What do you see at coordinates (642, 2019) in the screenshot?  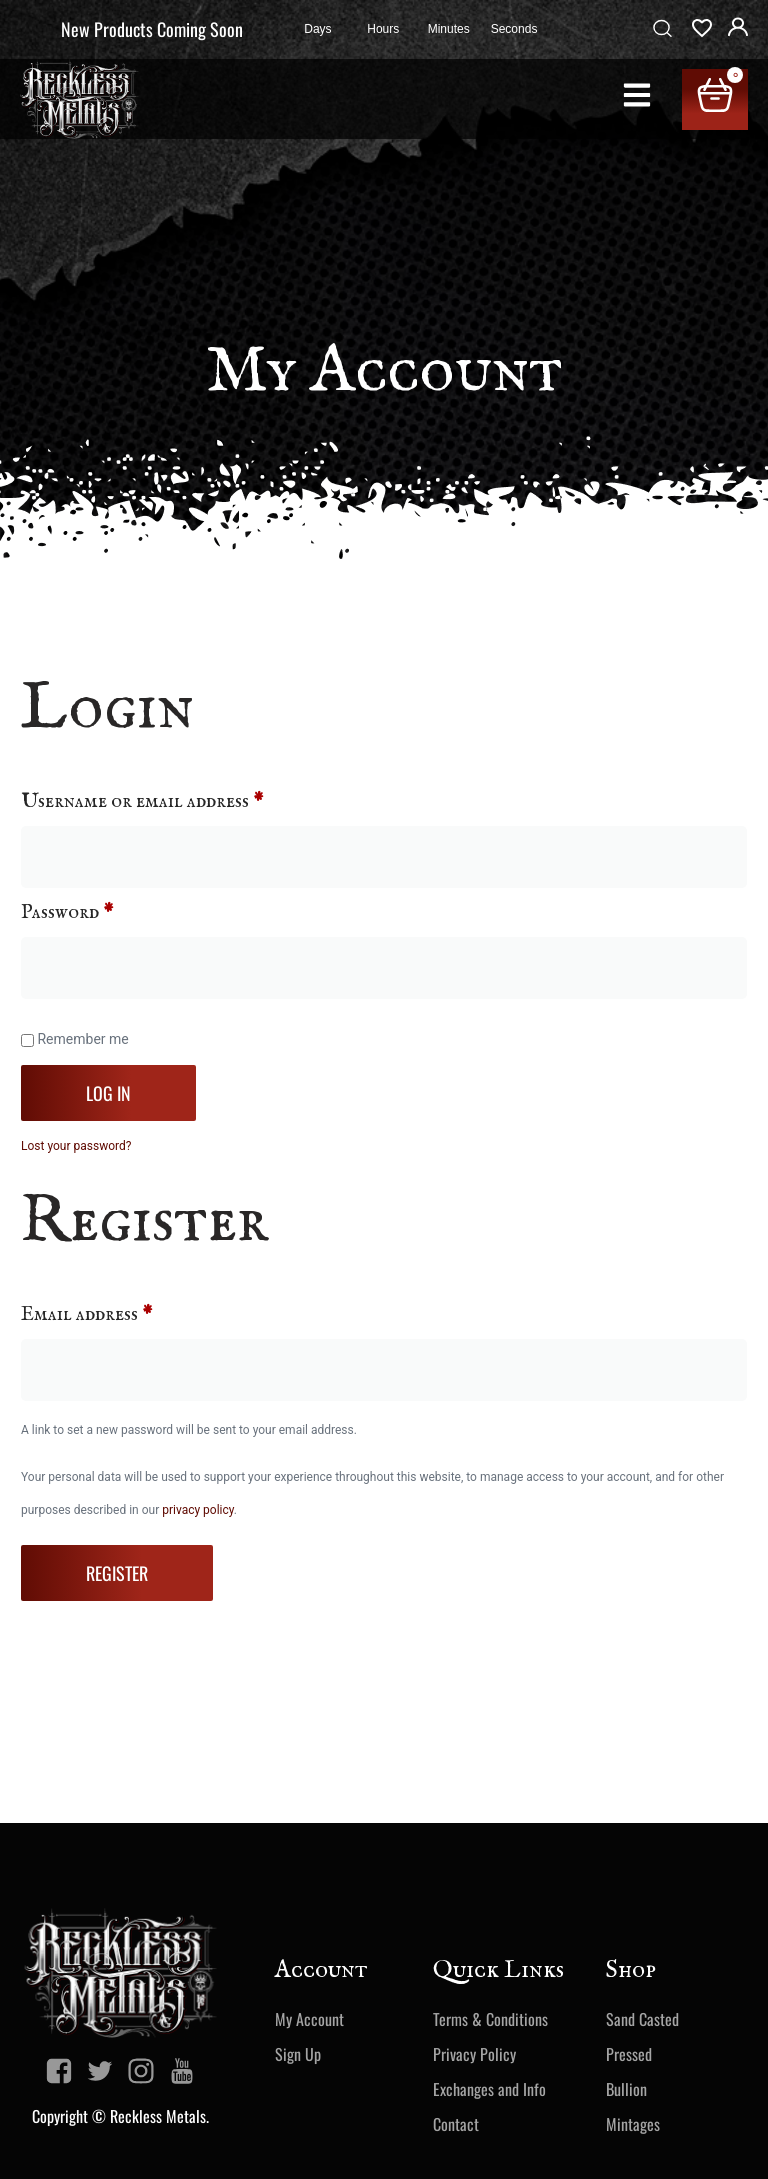 I see `Sand Casted` at bounding box center [642, 2019].